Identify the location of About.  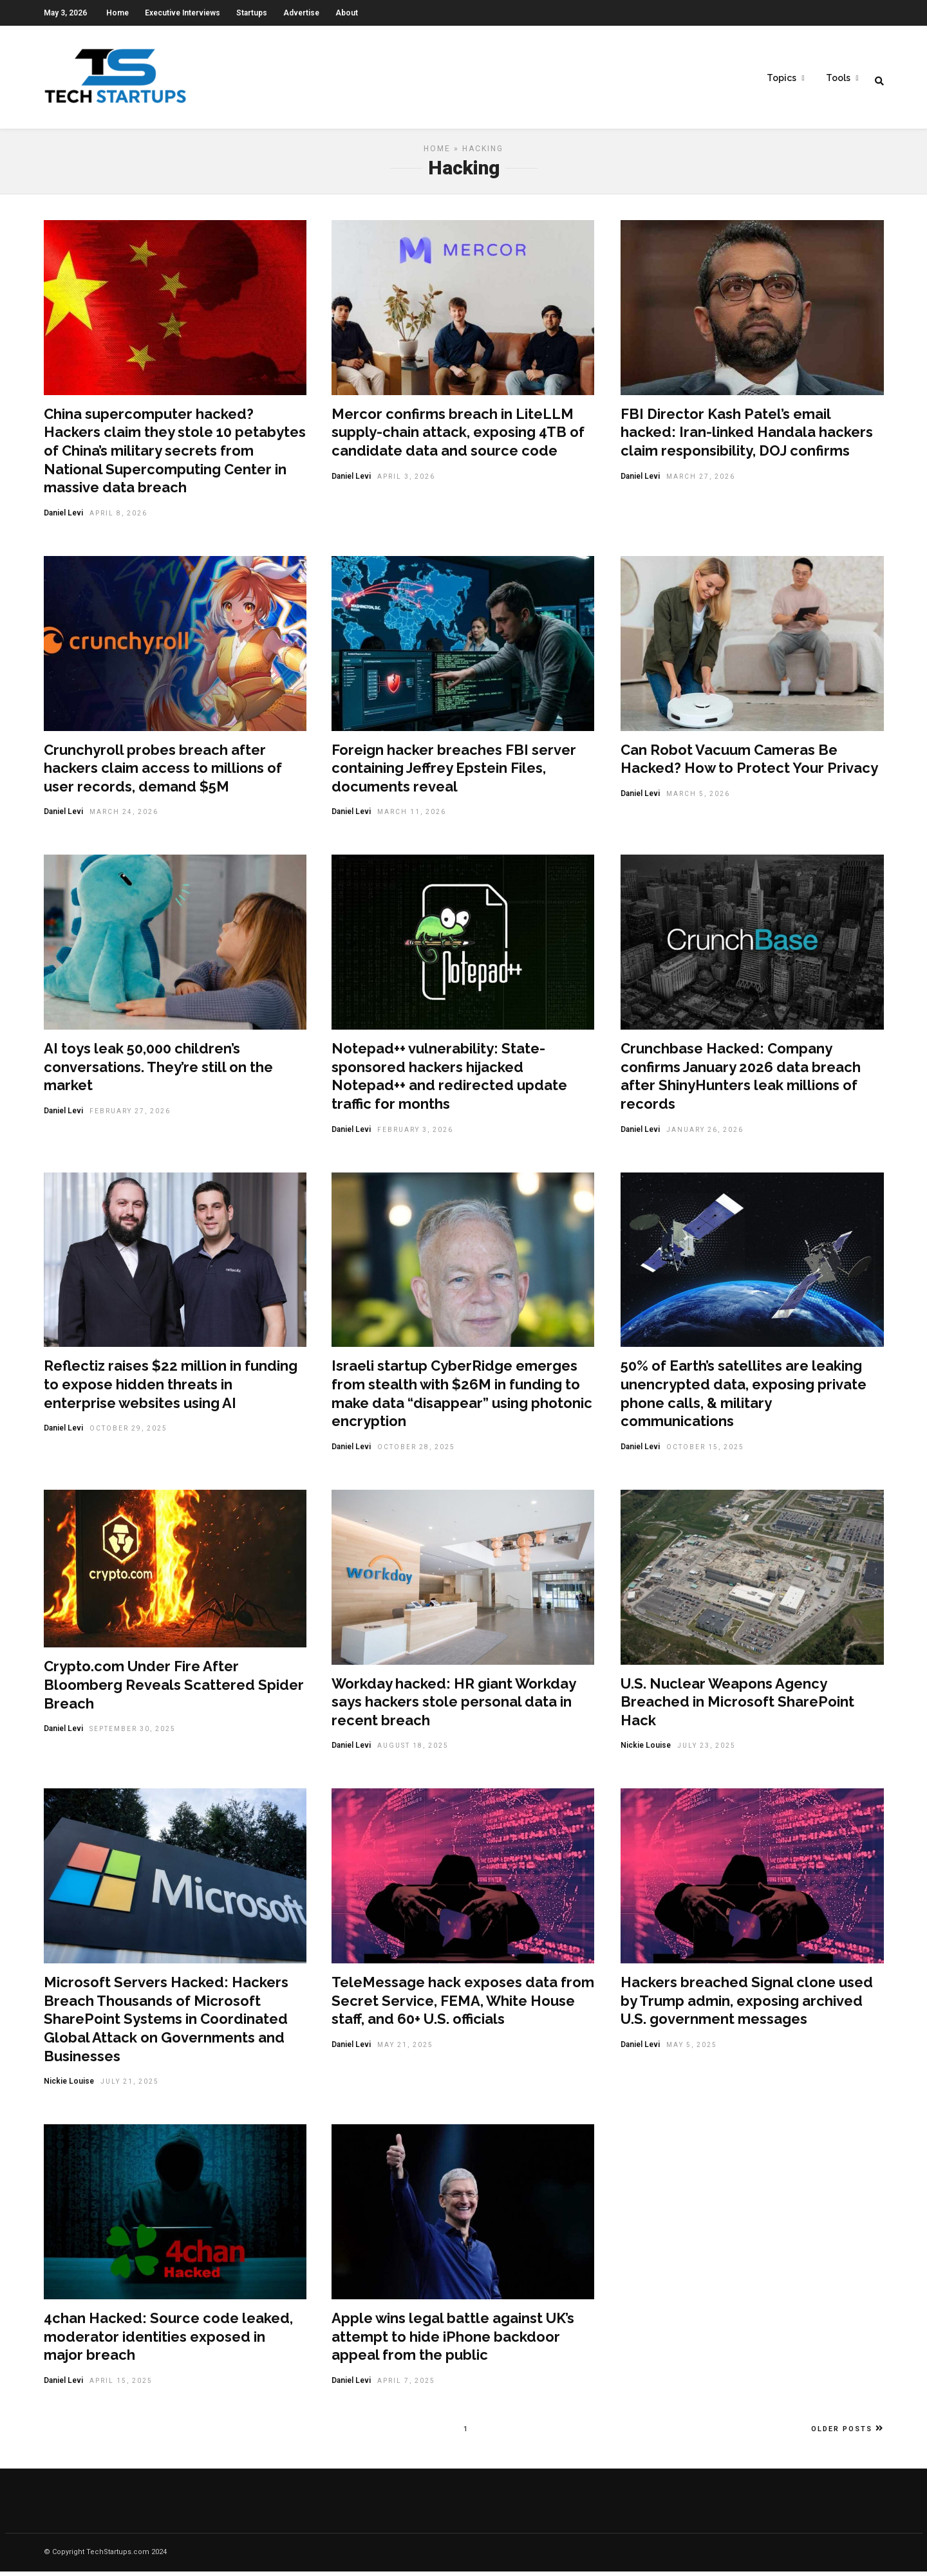
(346, 12).